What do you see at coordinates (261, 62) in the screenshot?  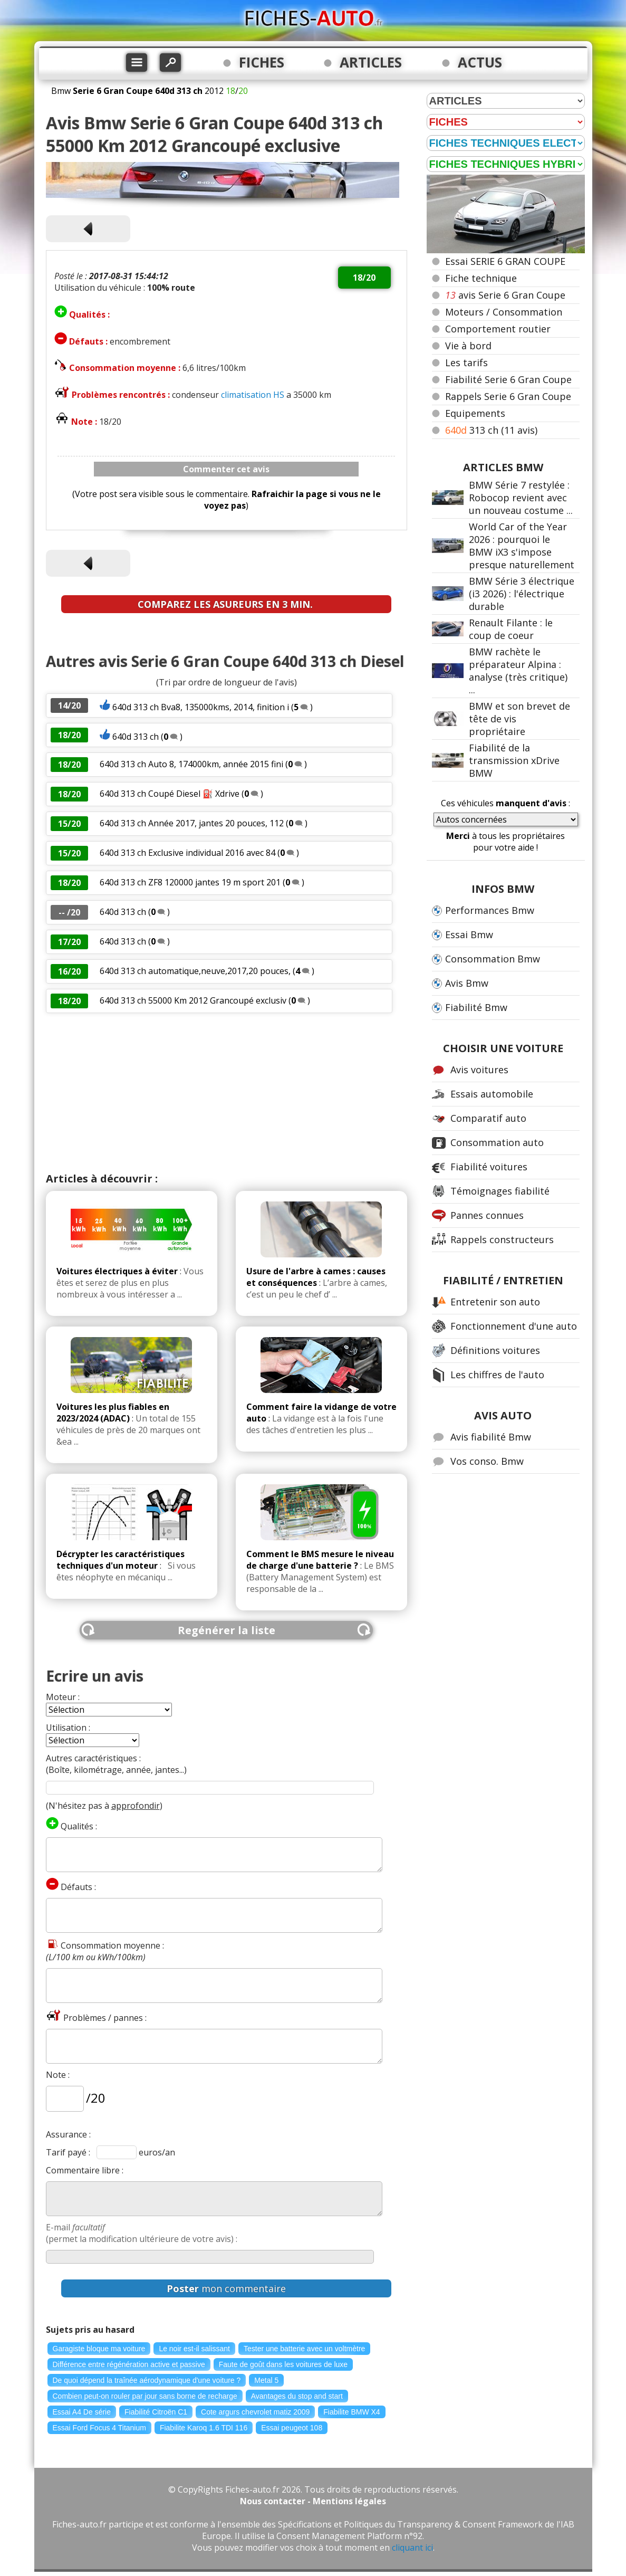 I see `FICHES` at bounding box center [261, 62].